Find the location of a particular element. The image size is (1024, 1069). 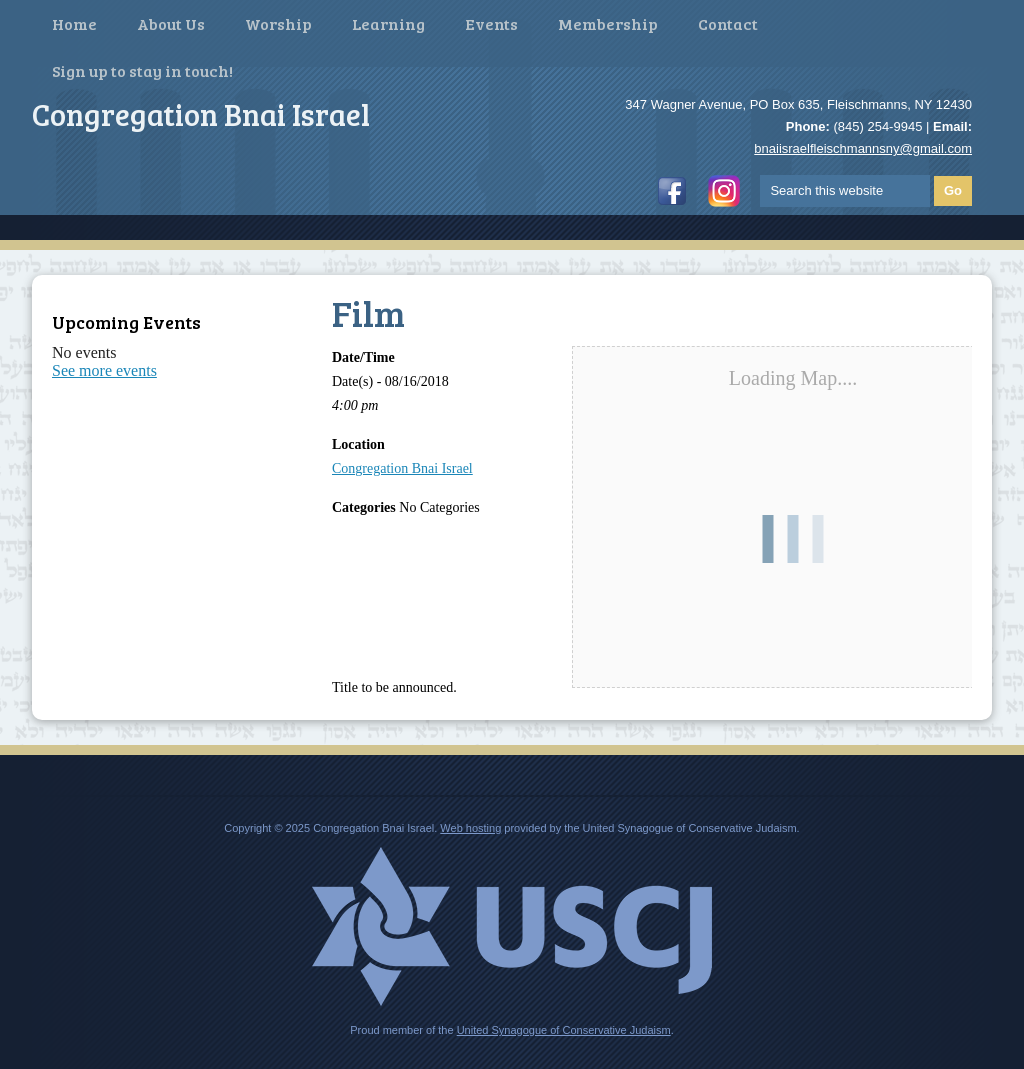

About Us is located at coordinates (171, 23).